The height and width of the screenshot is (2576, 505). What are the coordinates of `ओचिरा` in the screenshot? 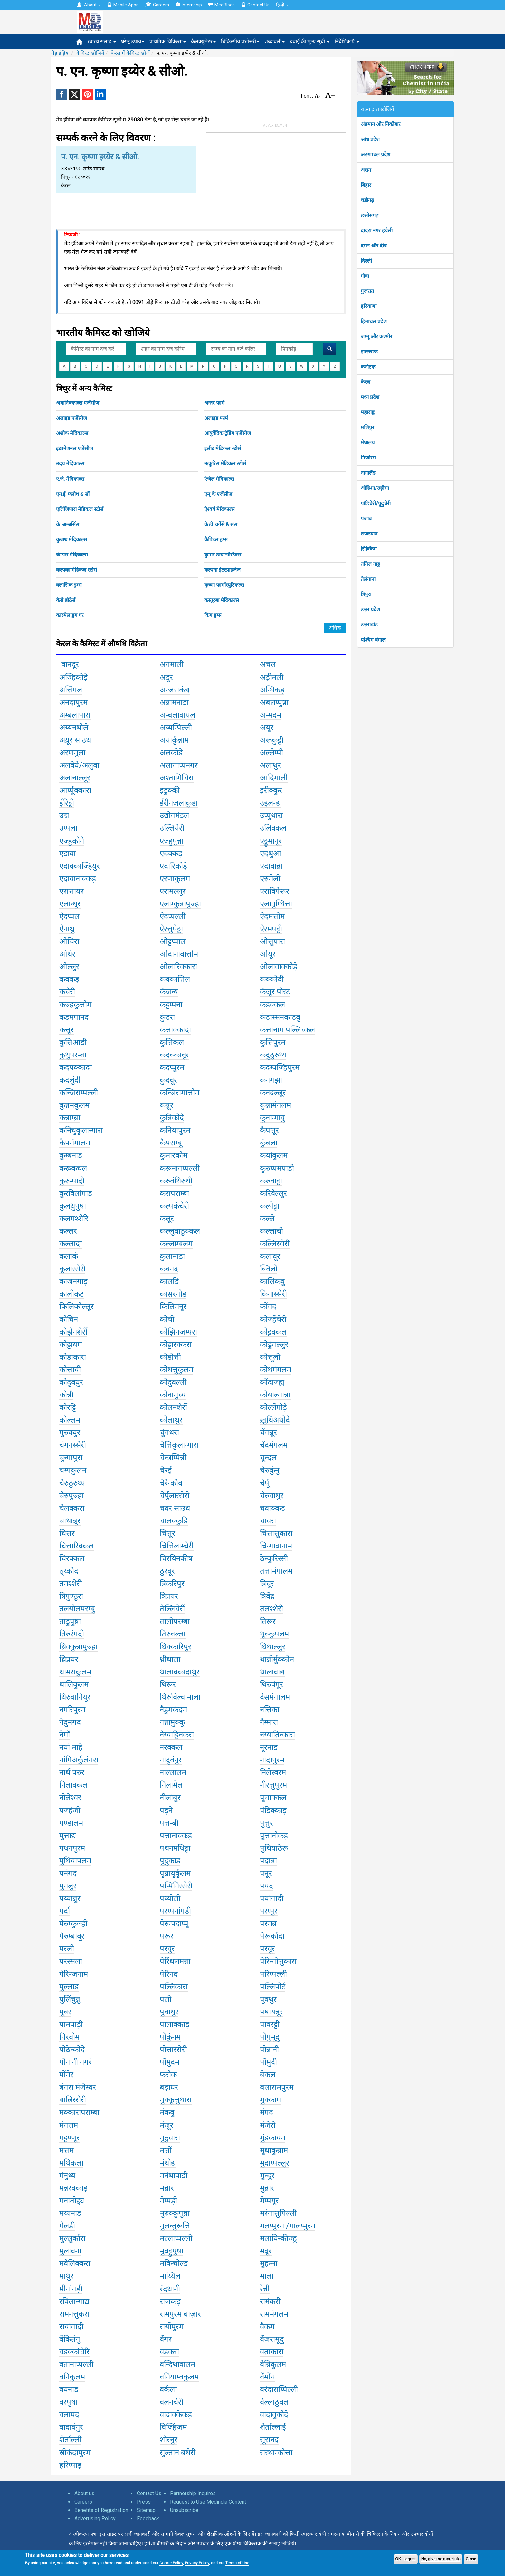 It's located at (69, 941).